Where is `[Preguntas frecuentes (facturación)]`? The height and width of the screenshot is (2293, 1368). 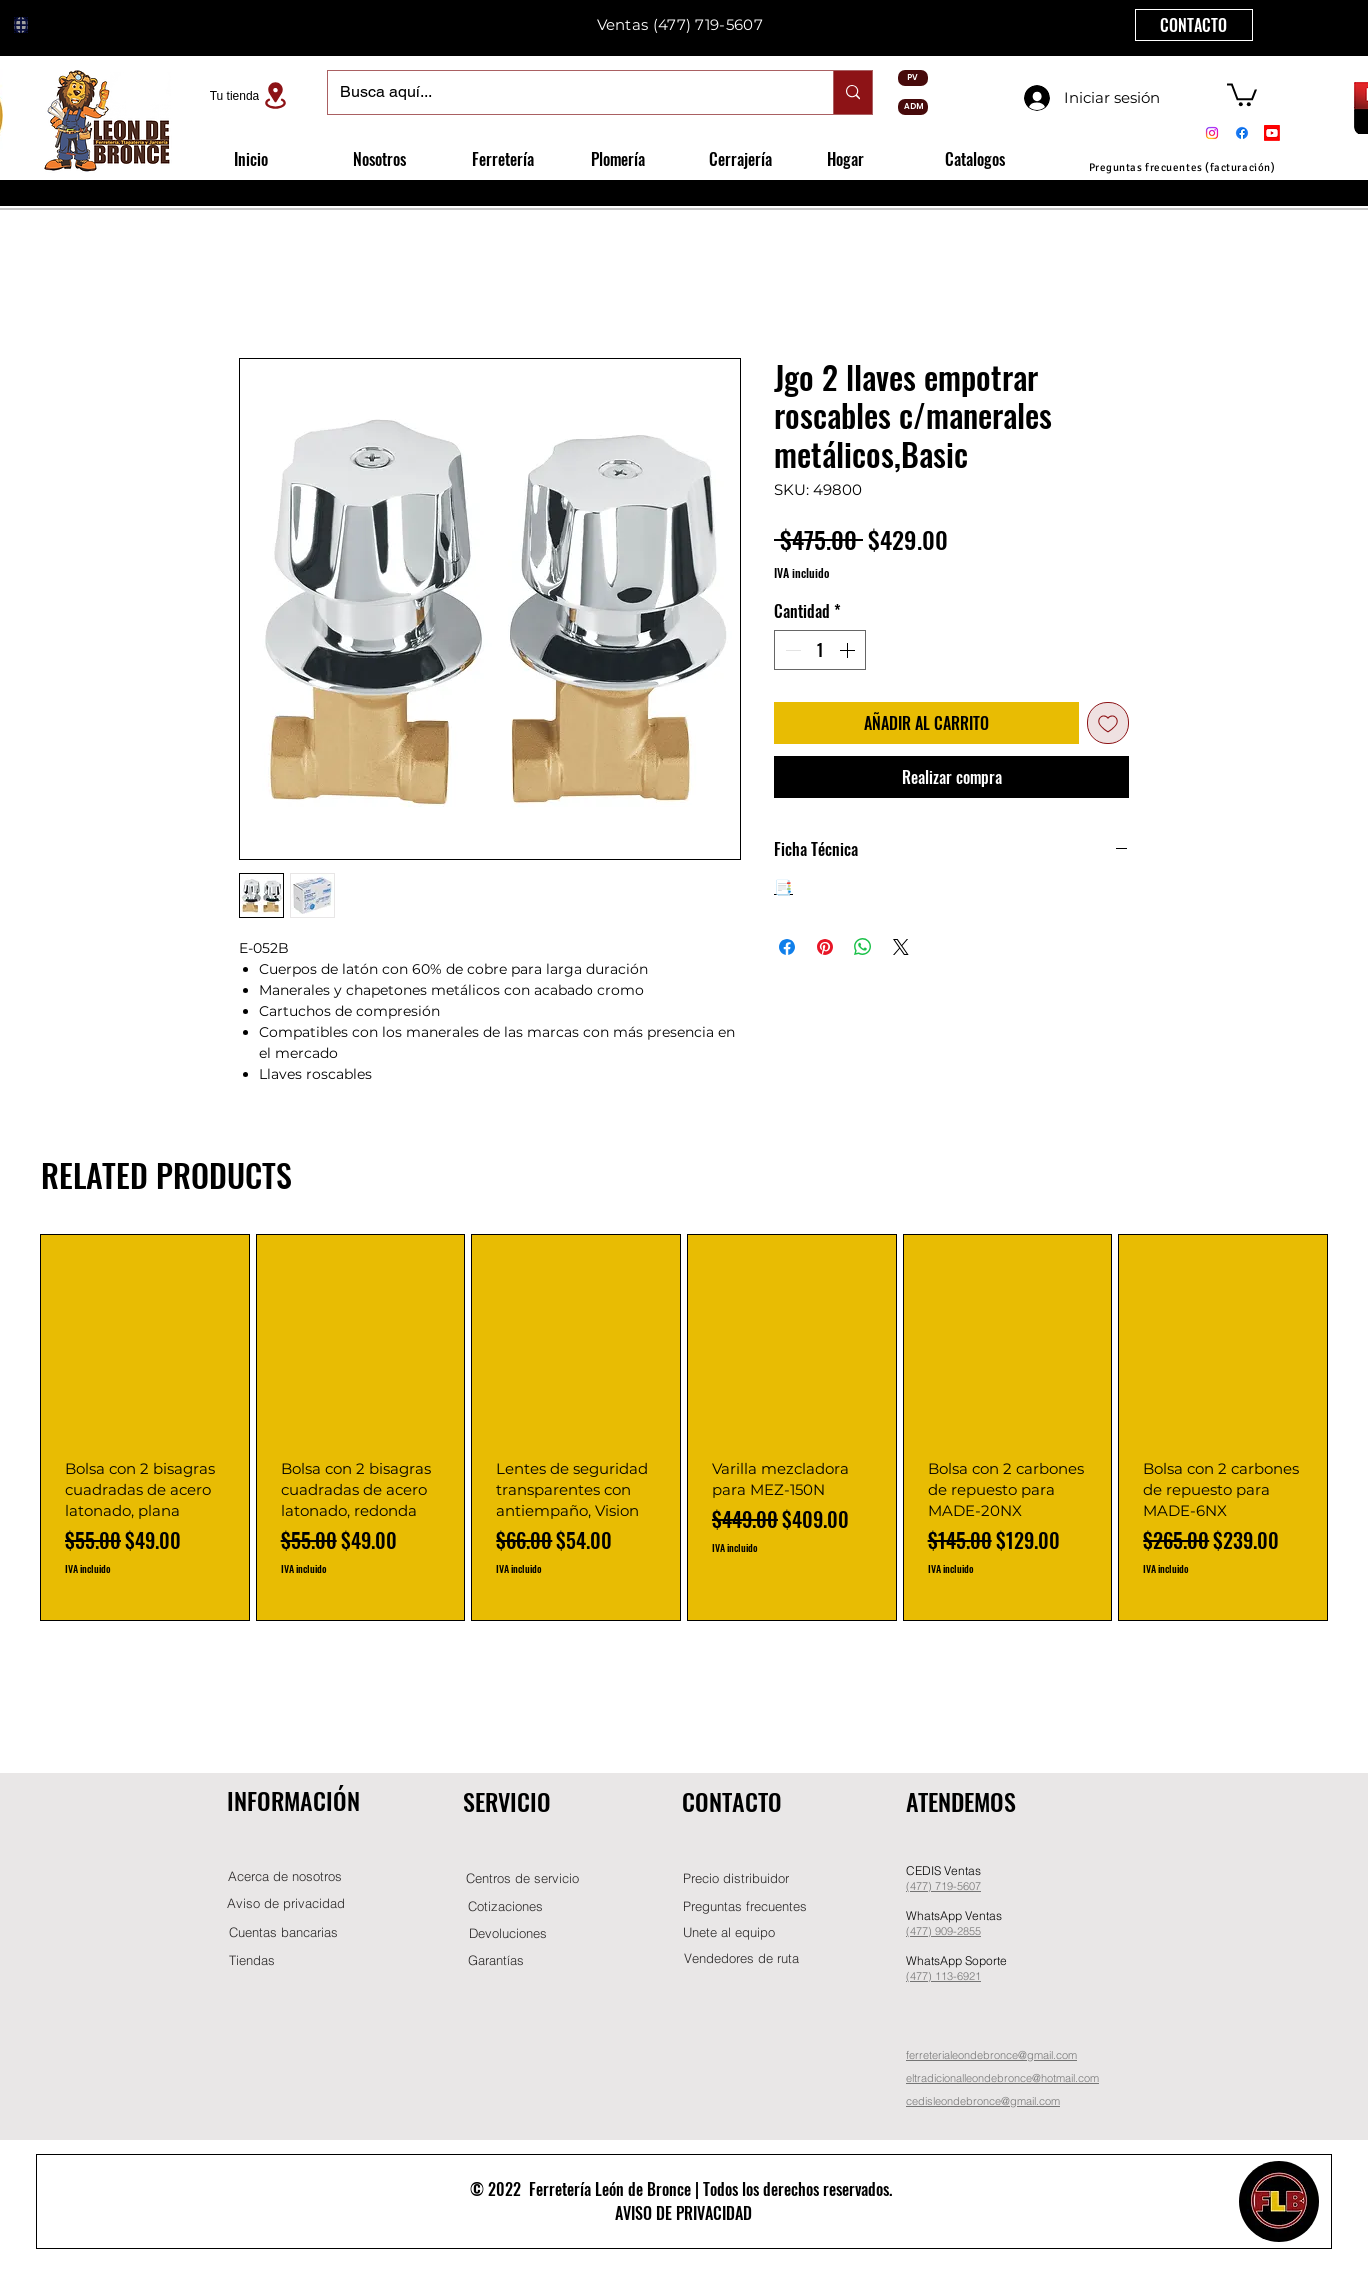
[Preguntas frecuentes (facturación)] is located at coordinates (1182, 167).